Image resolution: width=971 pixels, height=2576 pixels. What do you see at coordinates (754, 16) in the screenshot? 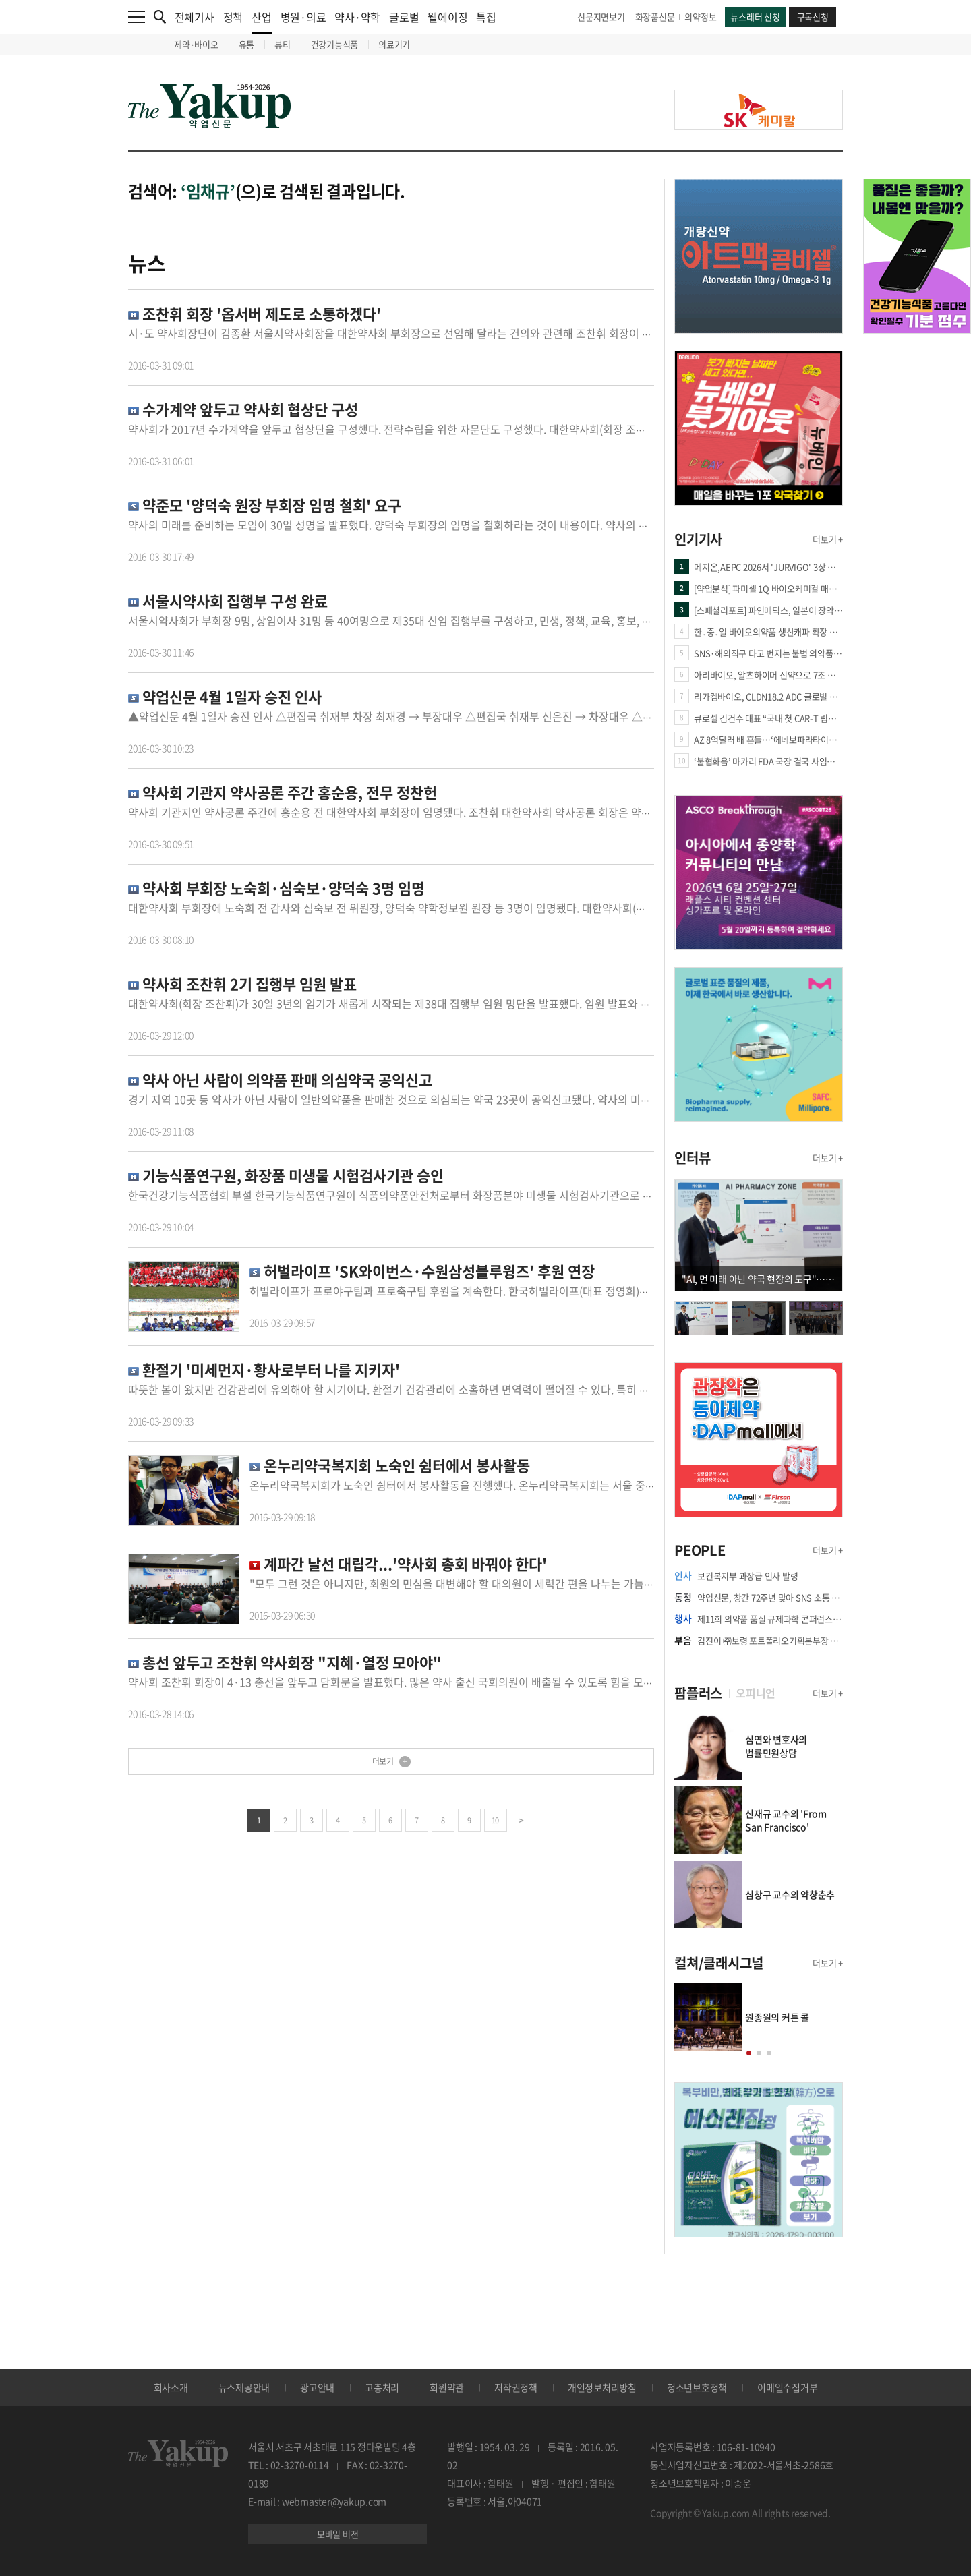
I see `뉴스레터 신청` at bounding box center [754, 16].